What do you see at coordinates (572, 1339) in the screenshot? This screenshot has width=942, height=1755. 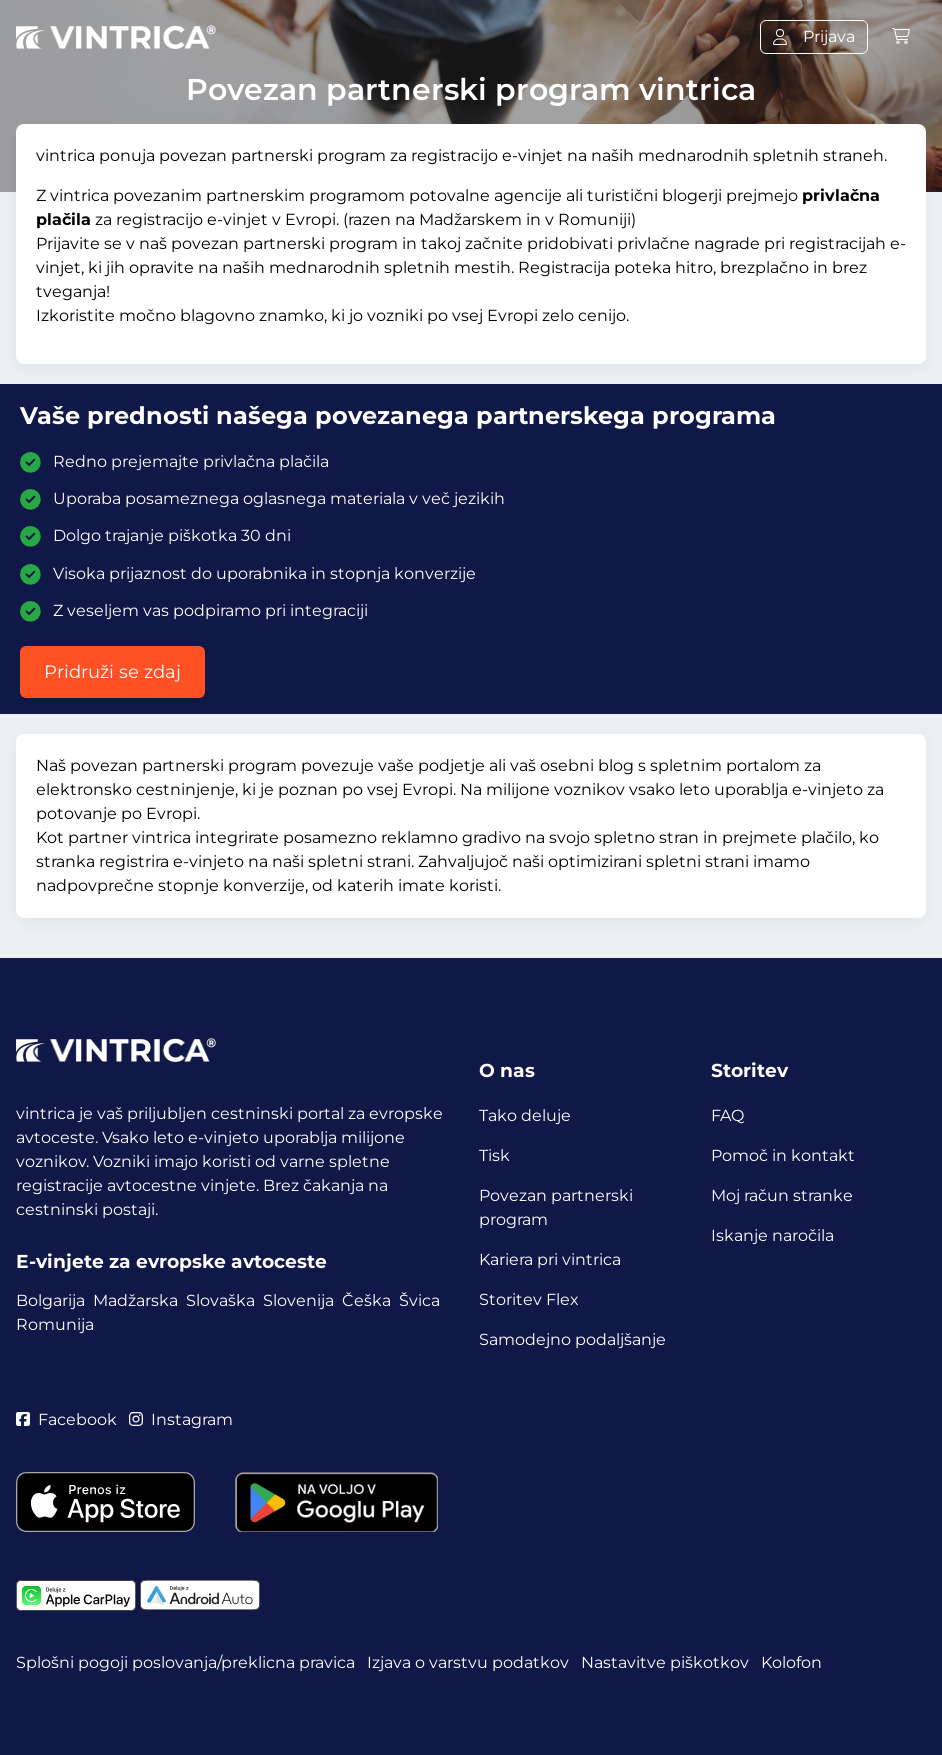 I see `Samodejno podaljšanje` at bounding box center [572, 1339].